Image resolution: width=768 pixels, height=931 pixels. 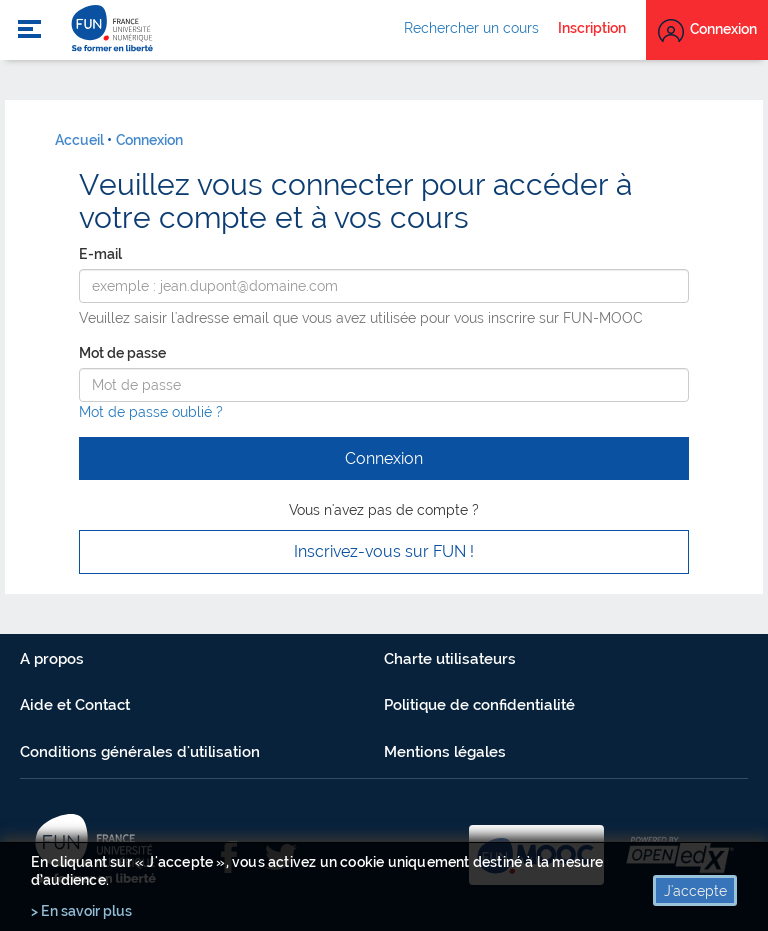 What do you see at coordinates (140, 752) in the screenshot?
I see `Conditions générales d'utilisation` at bounding box center [140, 752].